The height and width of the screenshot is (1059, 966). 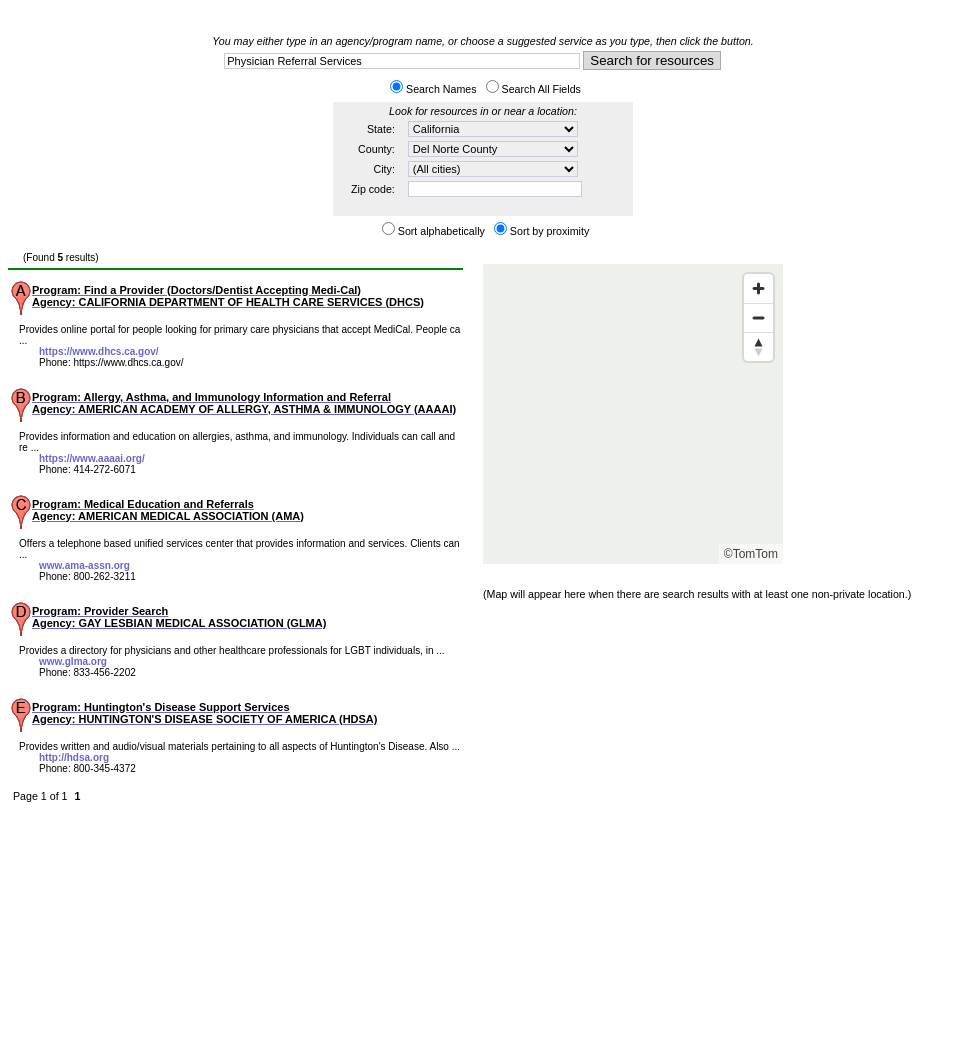 I want to click on [Zoom in], so click(x=758, y=288).